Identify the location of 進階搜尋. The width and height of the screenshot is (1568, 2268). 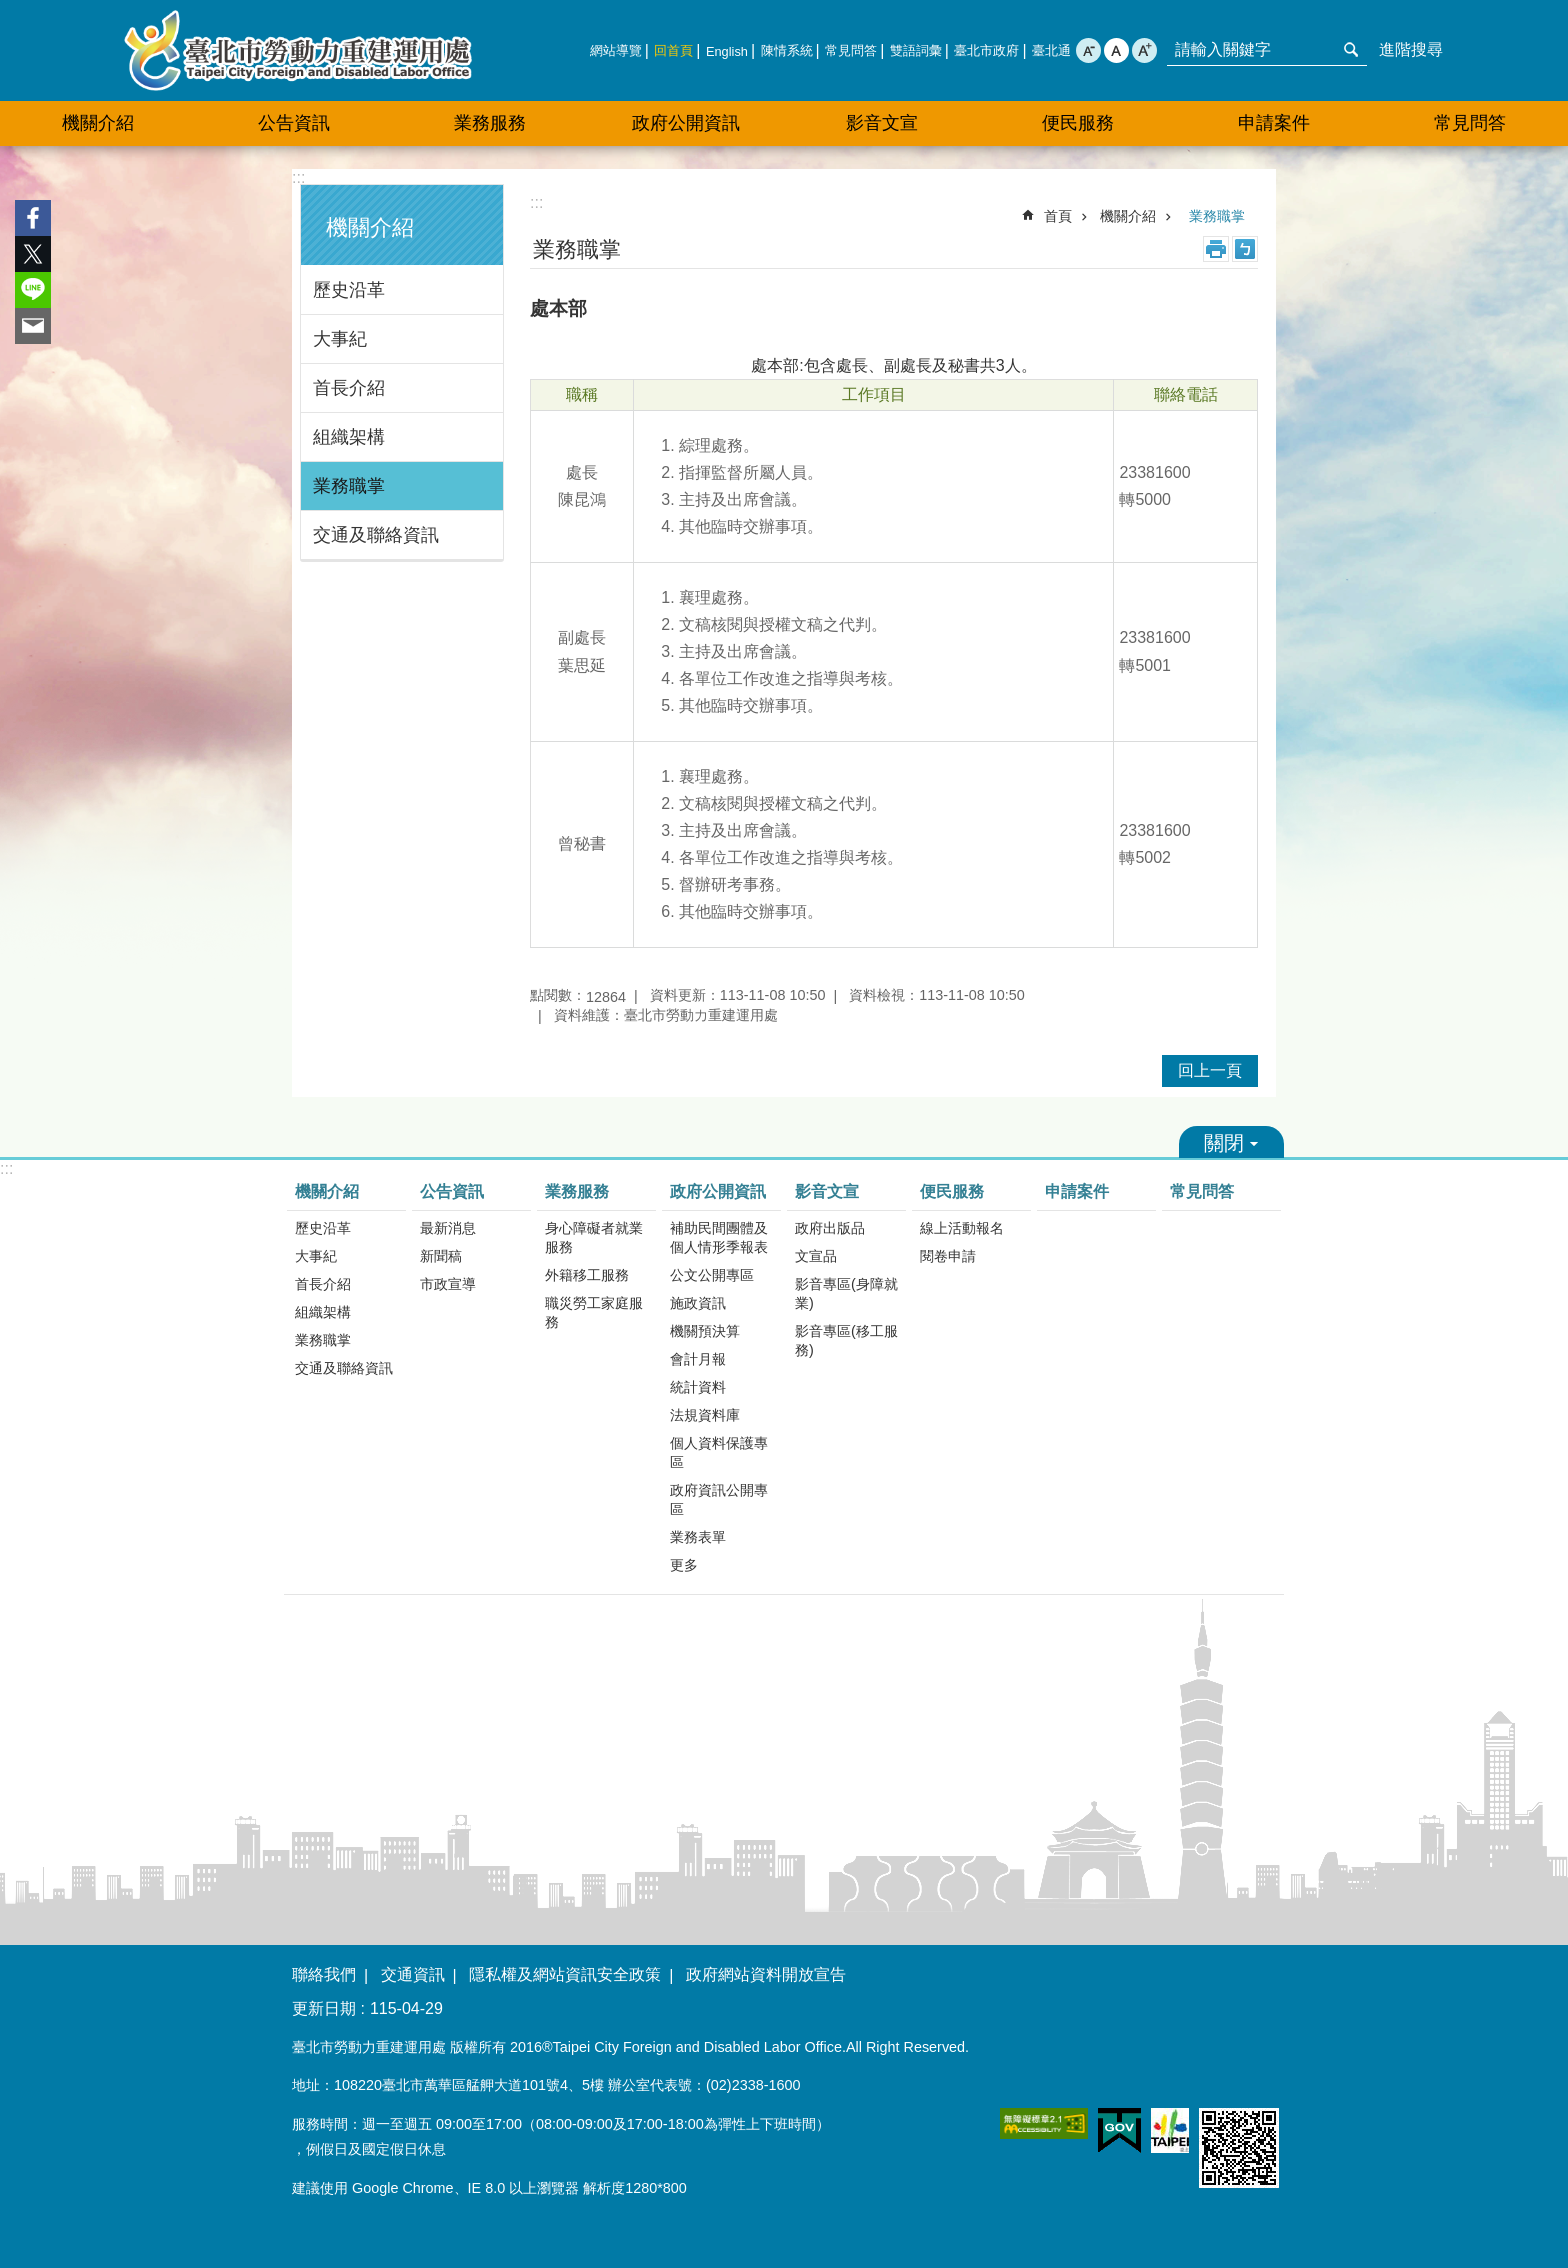
(1411, 49).